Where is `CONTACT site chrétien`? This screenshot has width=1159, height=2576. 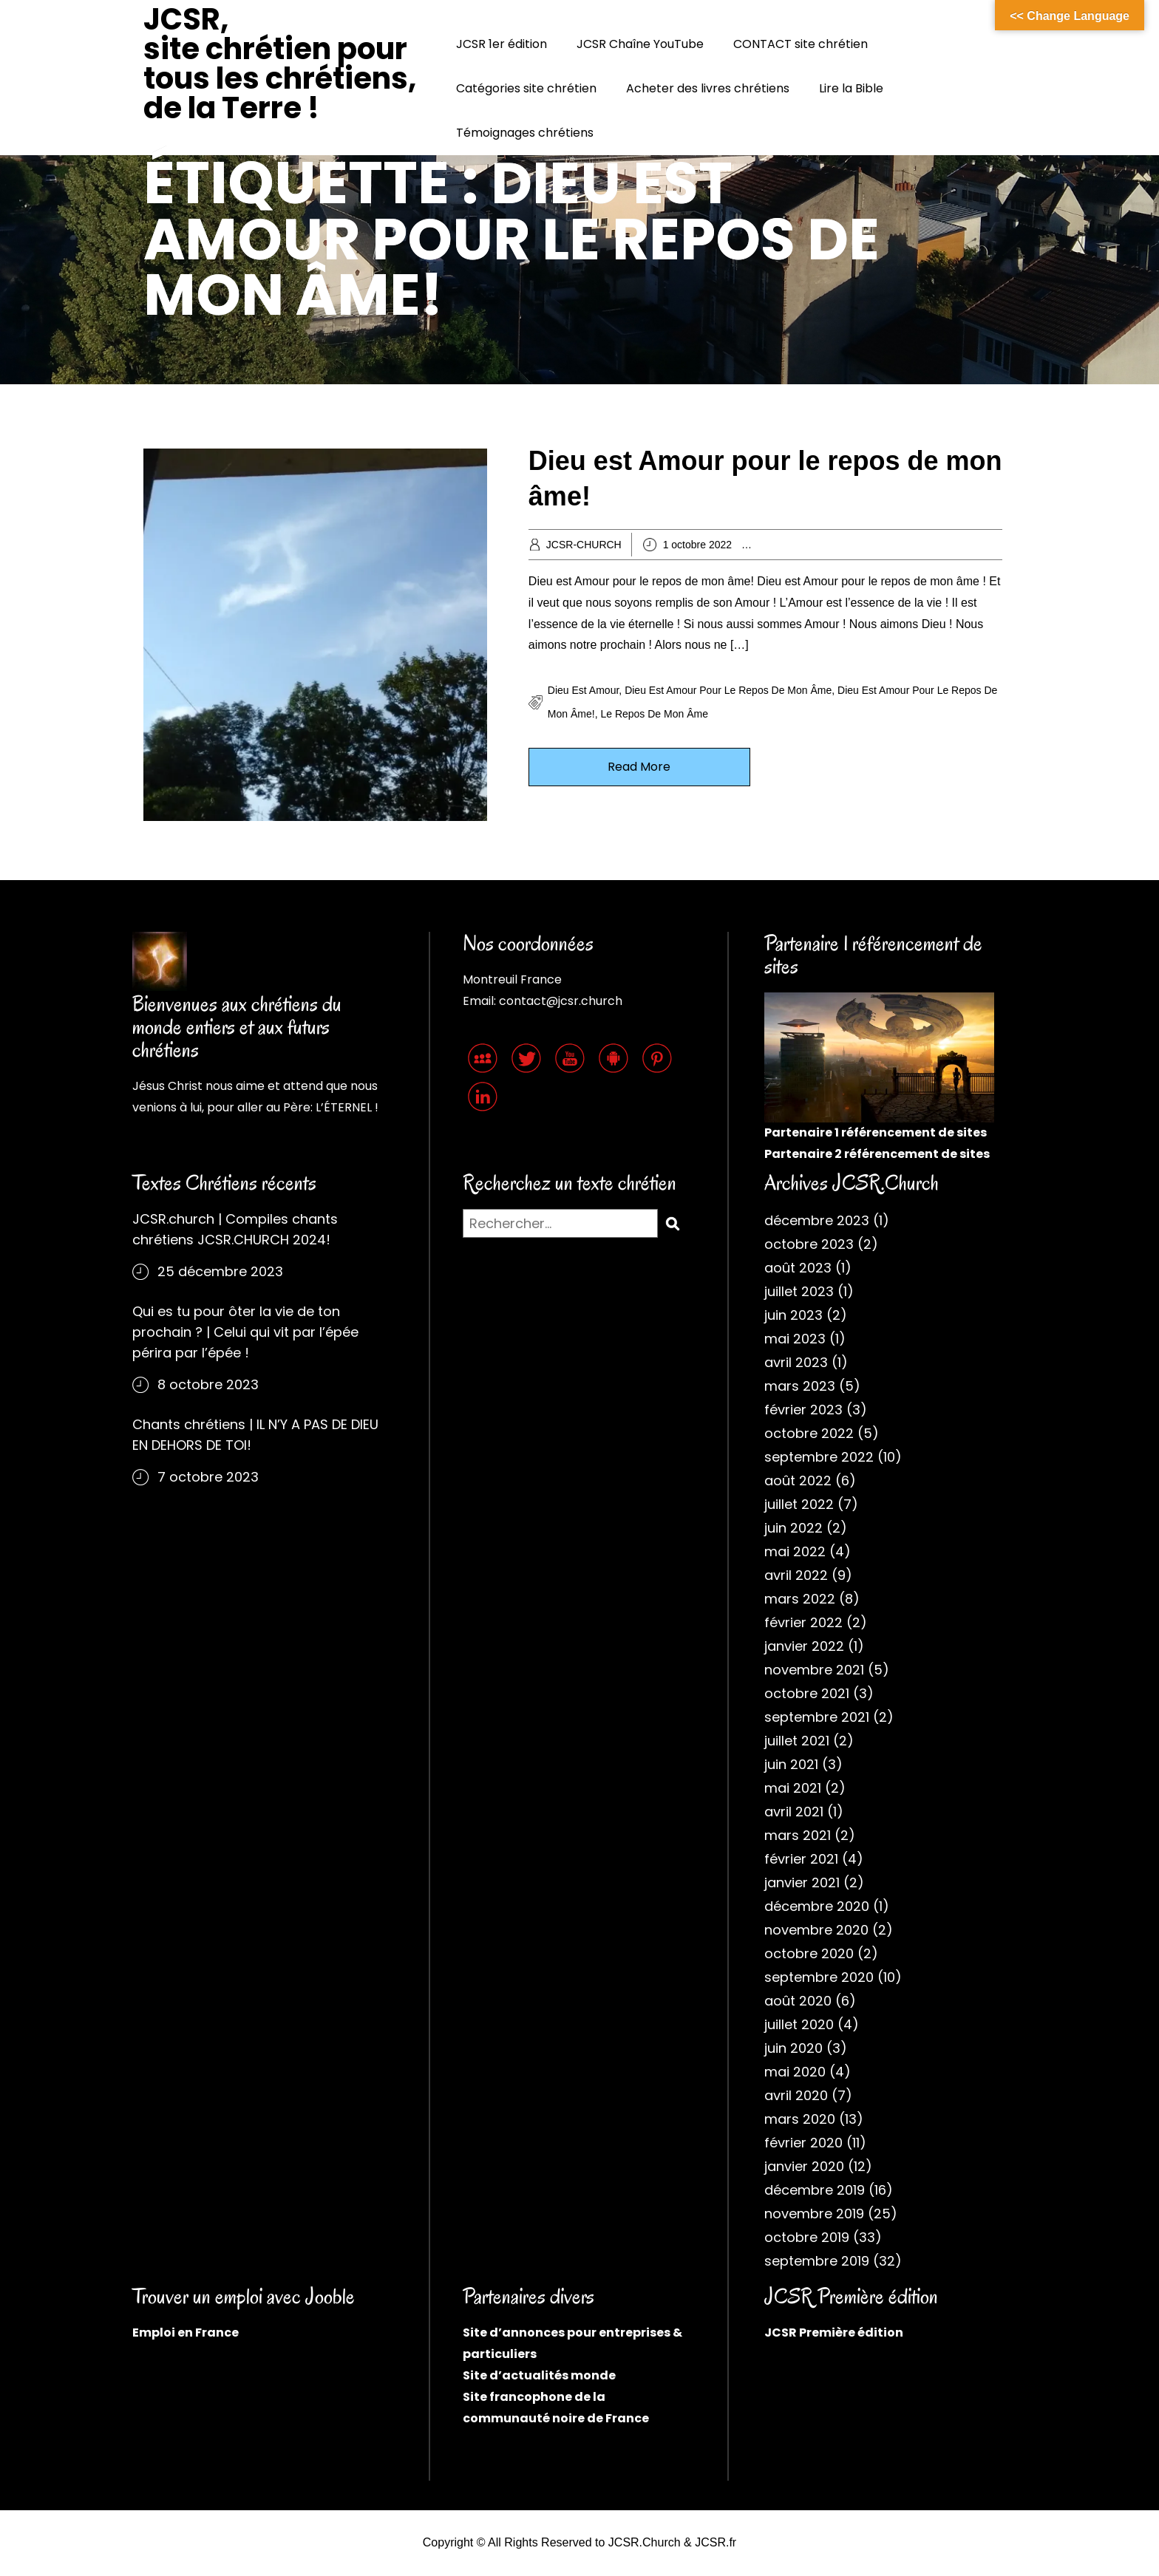 CONTACT site chrétien is located at coordinates (800, 43).